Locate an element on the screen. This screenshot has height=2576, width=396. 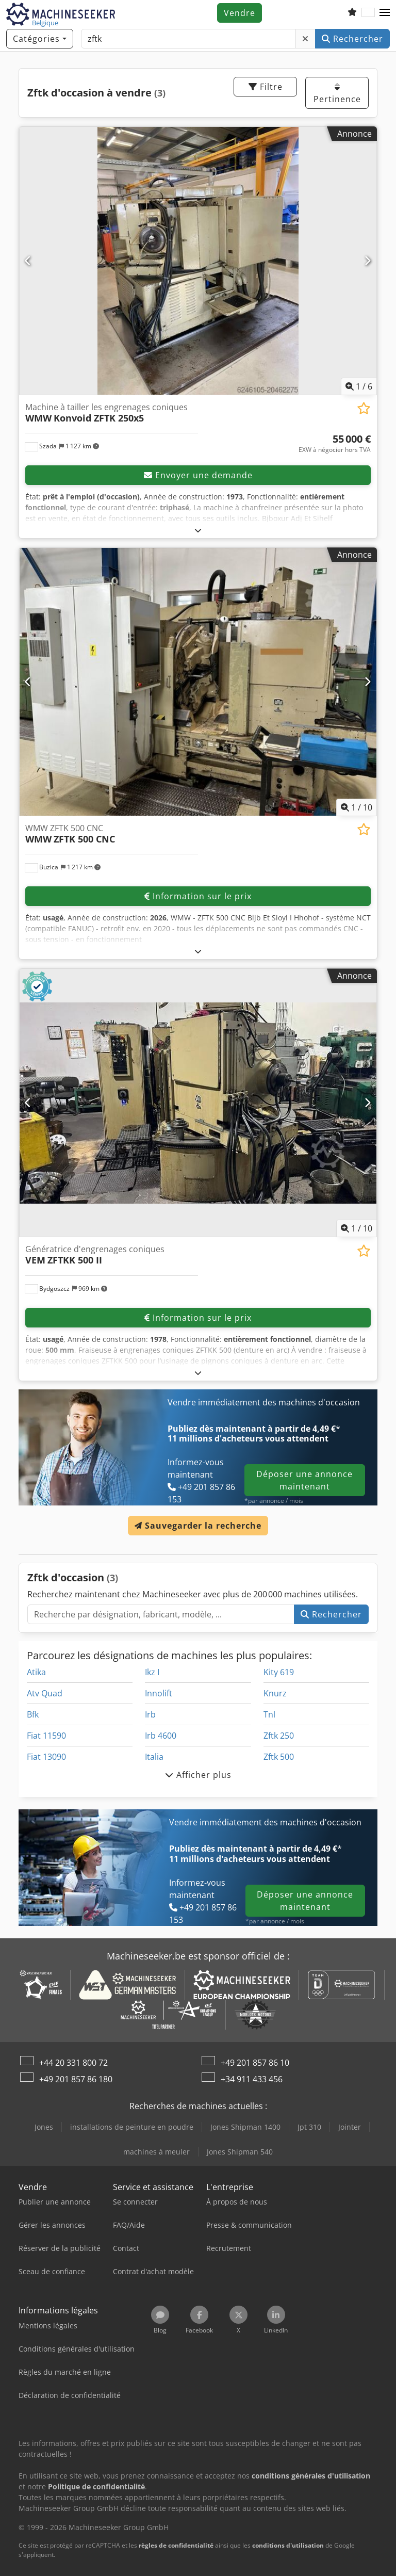
/ [6 images de la galerie] is located at coordinates (358, 386).